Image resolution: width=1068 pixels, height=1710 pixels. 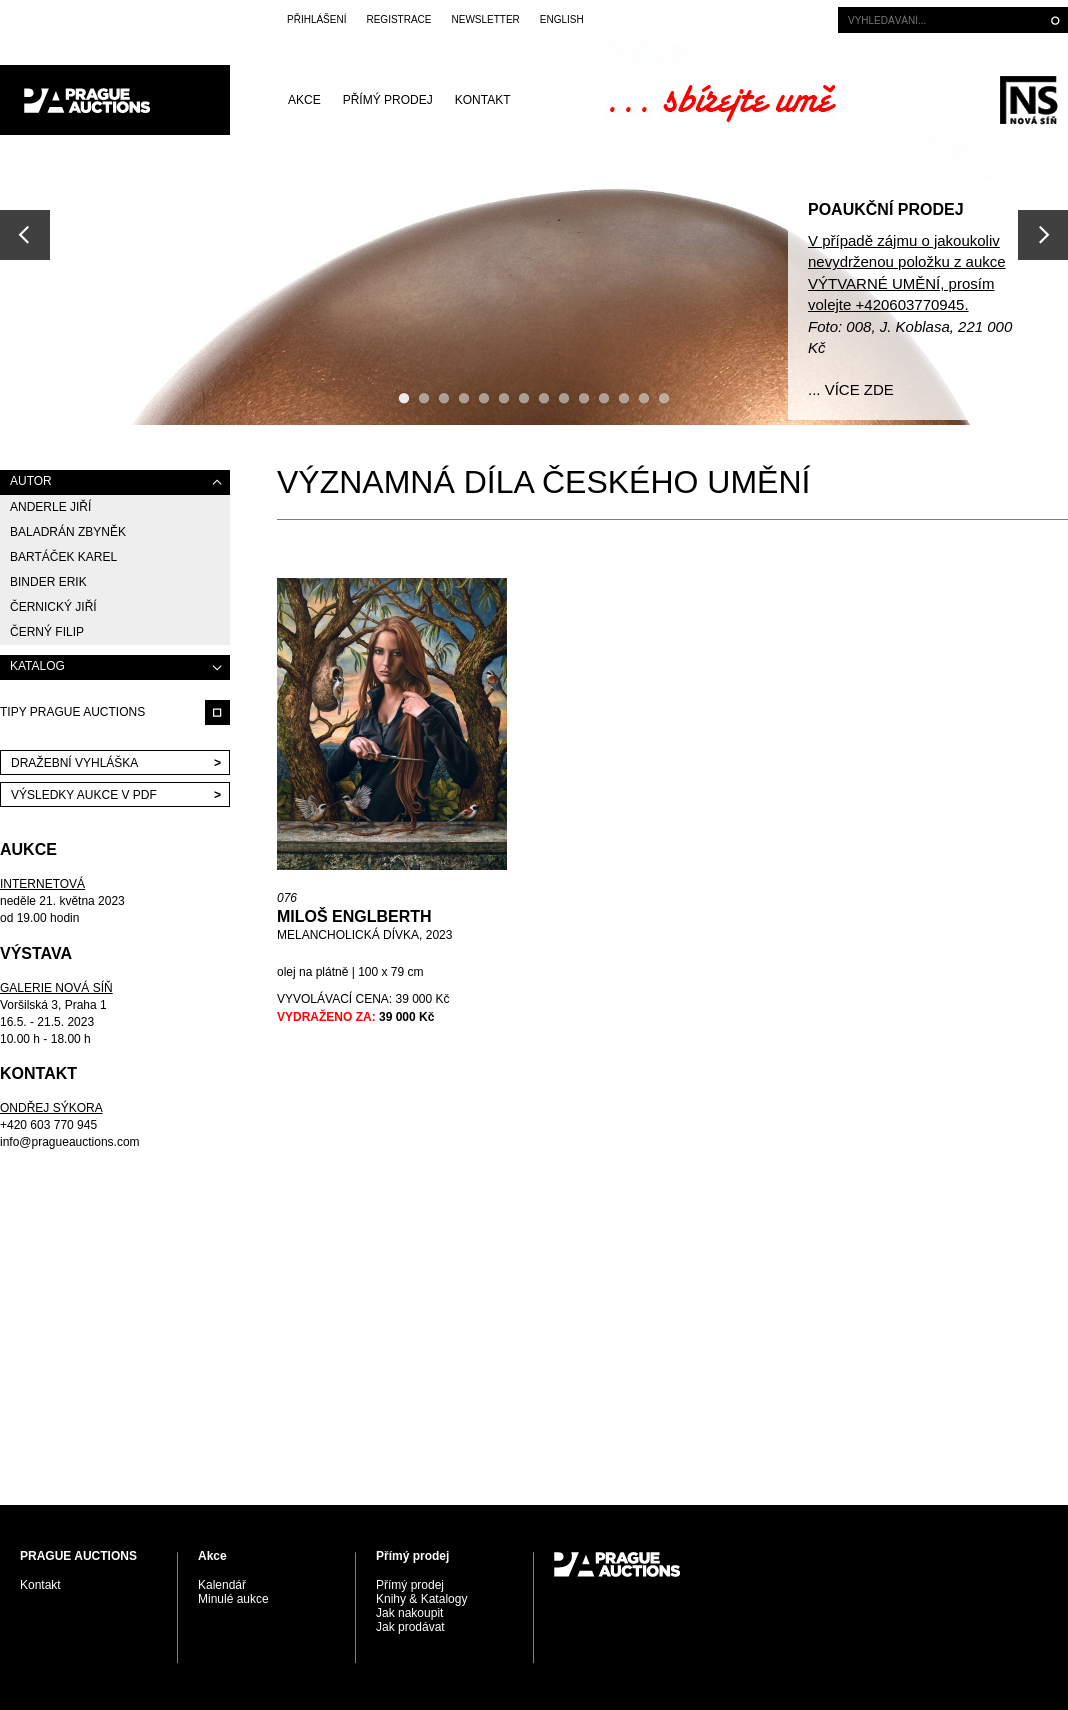 I want to click on Černický Jiří, so click(x=53, y=607).